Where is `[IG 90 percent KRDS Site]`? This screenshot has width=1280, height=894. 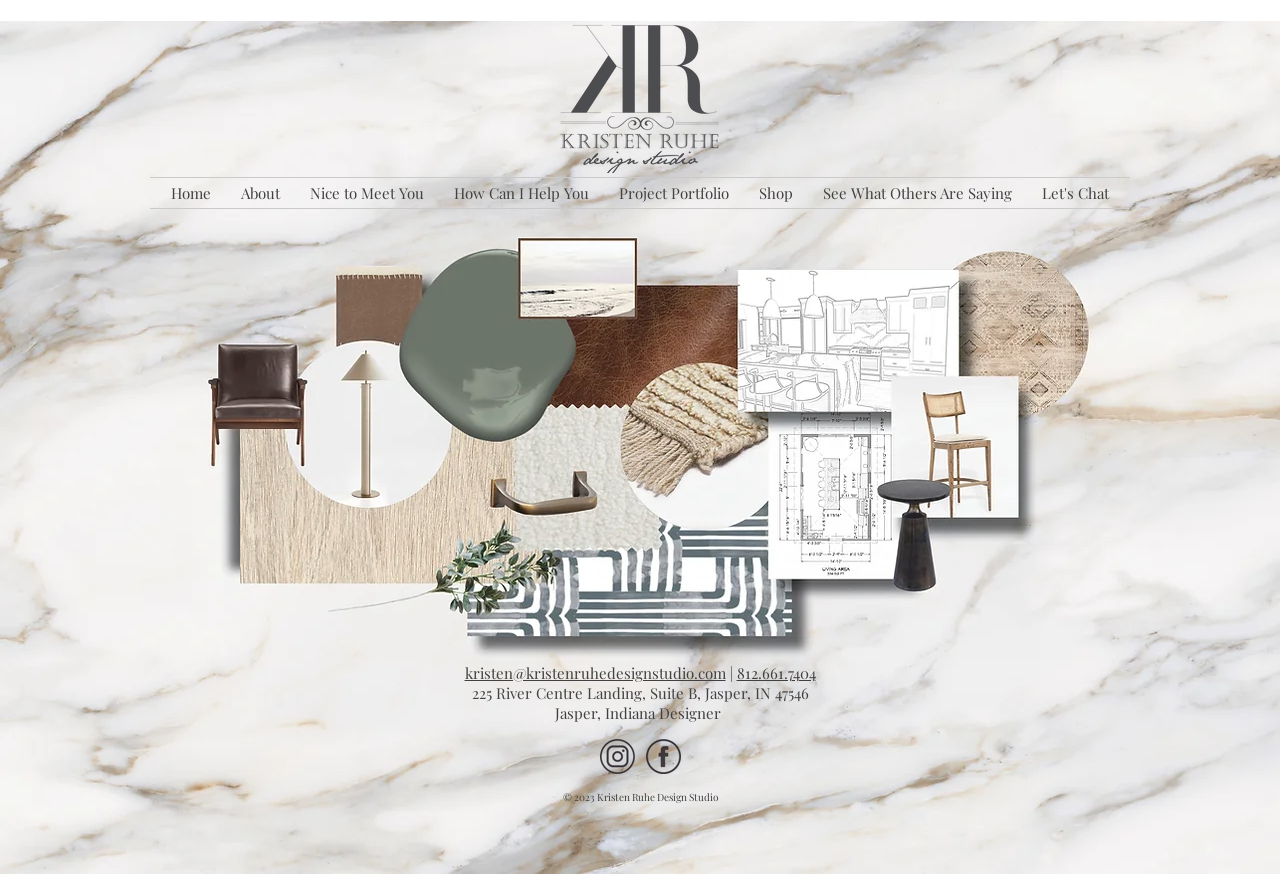
[IG 90 percent KRDS Site] is located at coordinates (617, 756).